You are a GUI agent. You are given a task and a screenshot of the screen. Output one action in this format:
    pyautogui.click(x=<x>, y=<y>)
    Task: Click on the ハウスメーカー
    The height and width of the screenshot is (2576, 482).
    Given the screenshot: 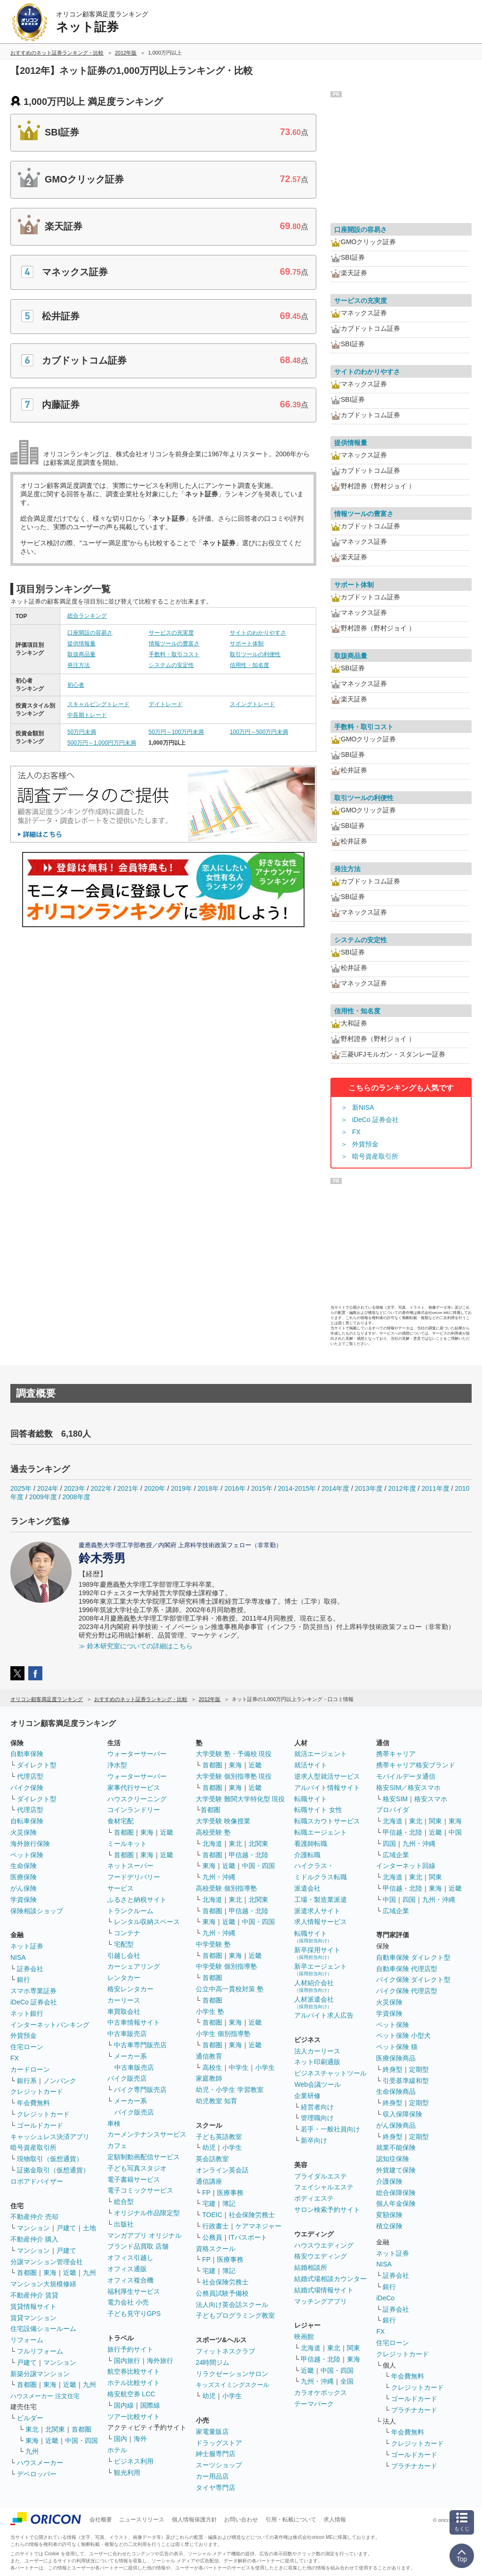 What is the action you would take?
    pyautogui.click(x=40, y=2462)
    